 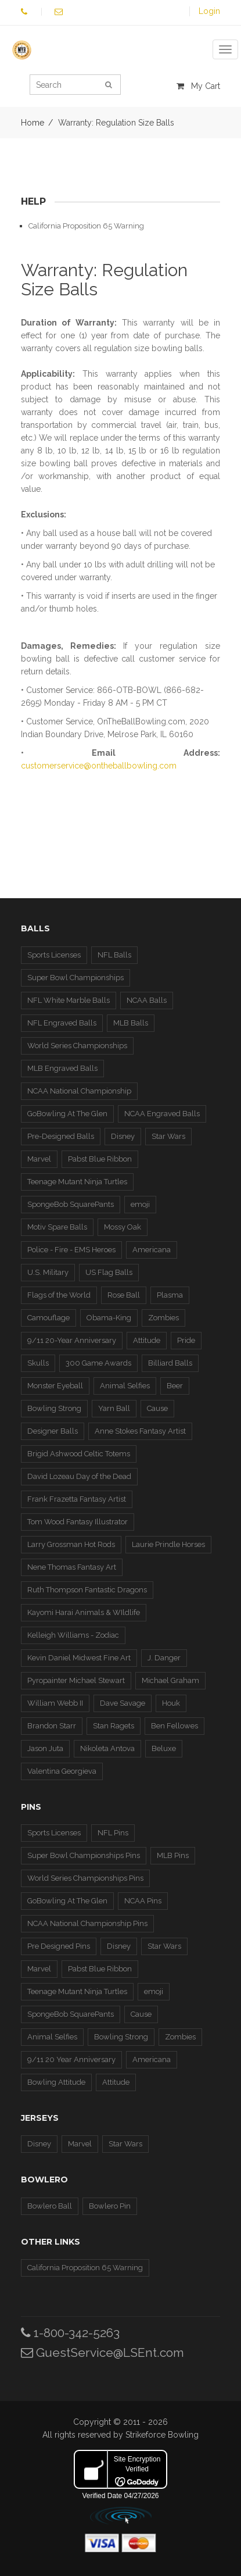 What do you see at coordinates (76, 1499) in the screenshot?
I see `Frank Frazetta Fantasy Artist` at bounding box center [76, 1499].